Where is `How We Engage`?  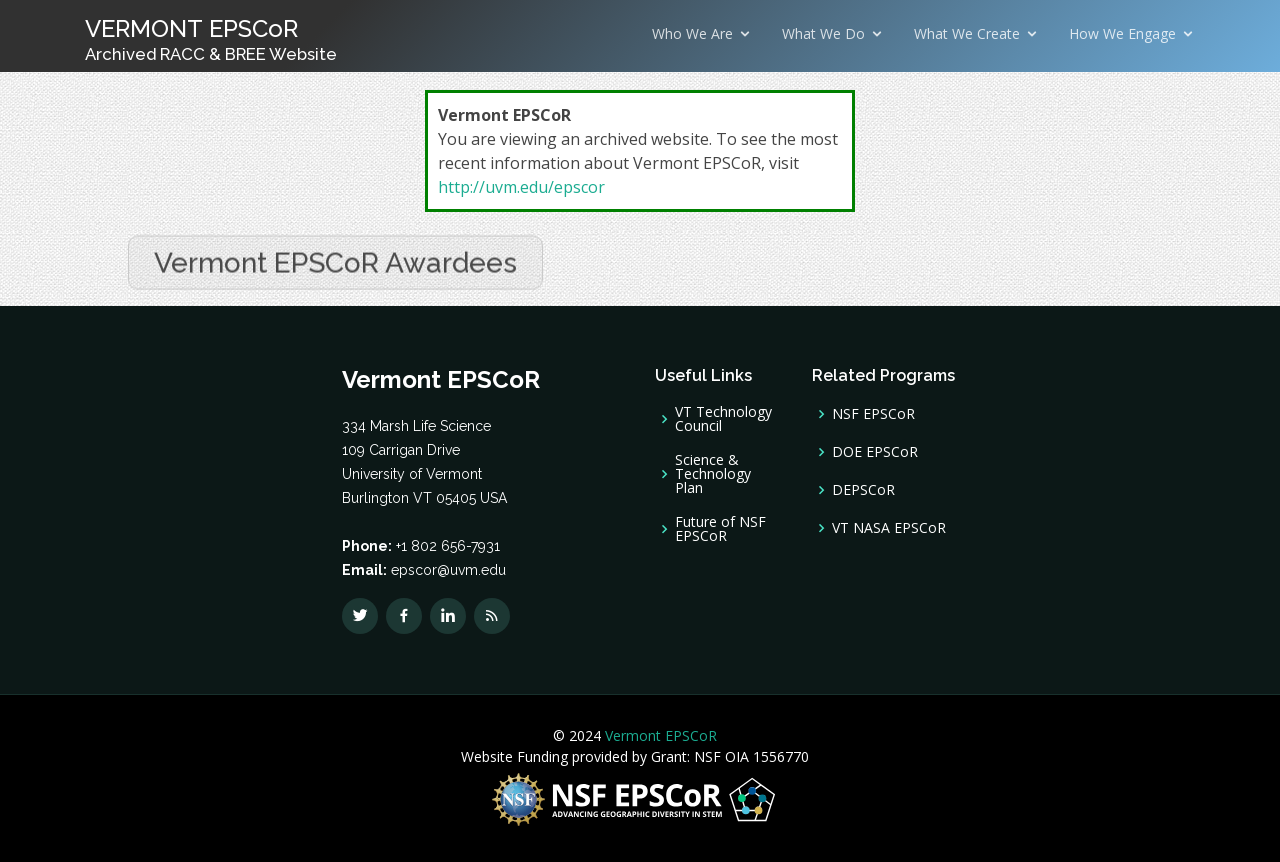 How We Engage is located at coordinates (1122, 33).